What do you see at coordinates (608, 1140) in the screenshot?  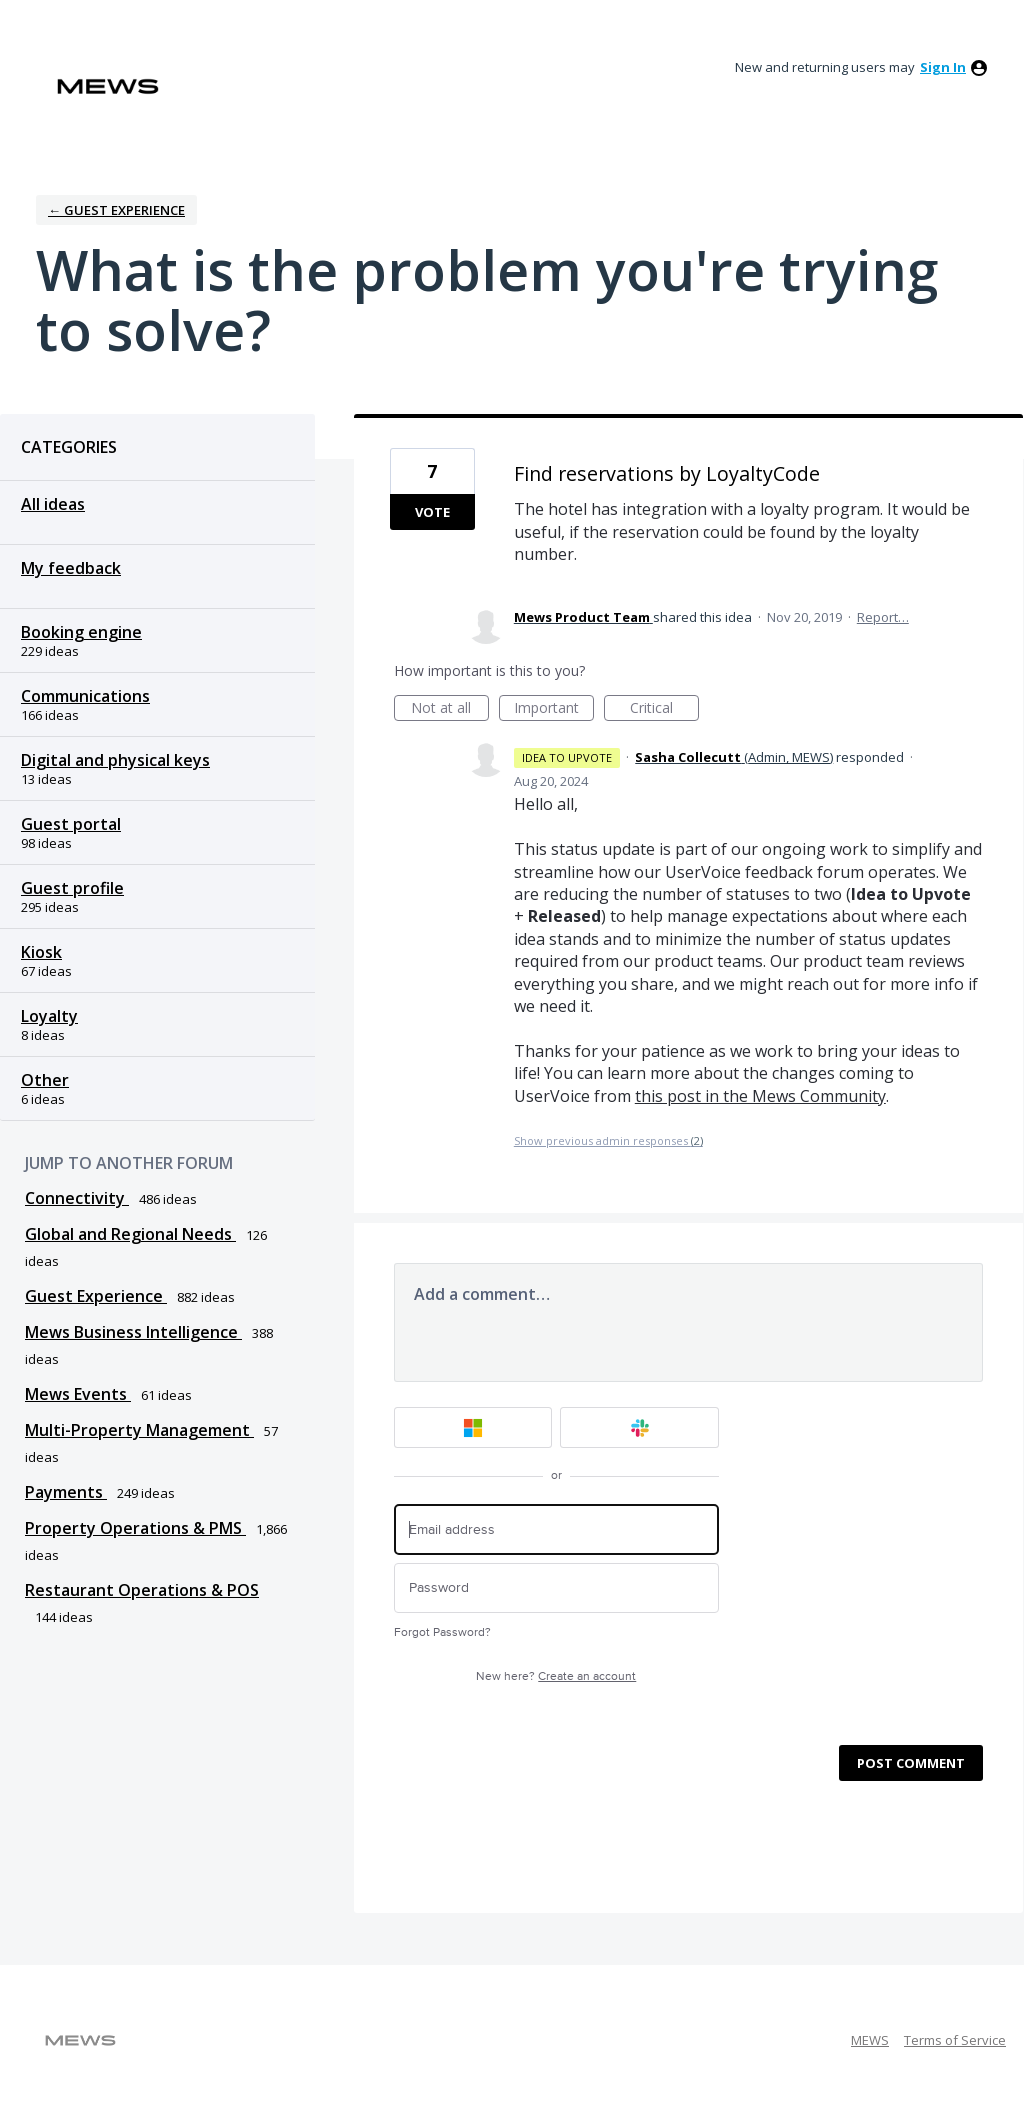 I see `Show previous admin responses` at bounding box center [608, 1140].